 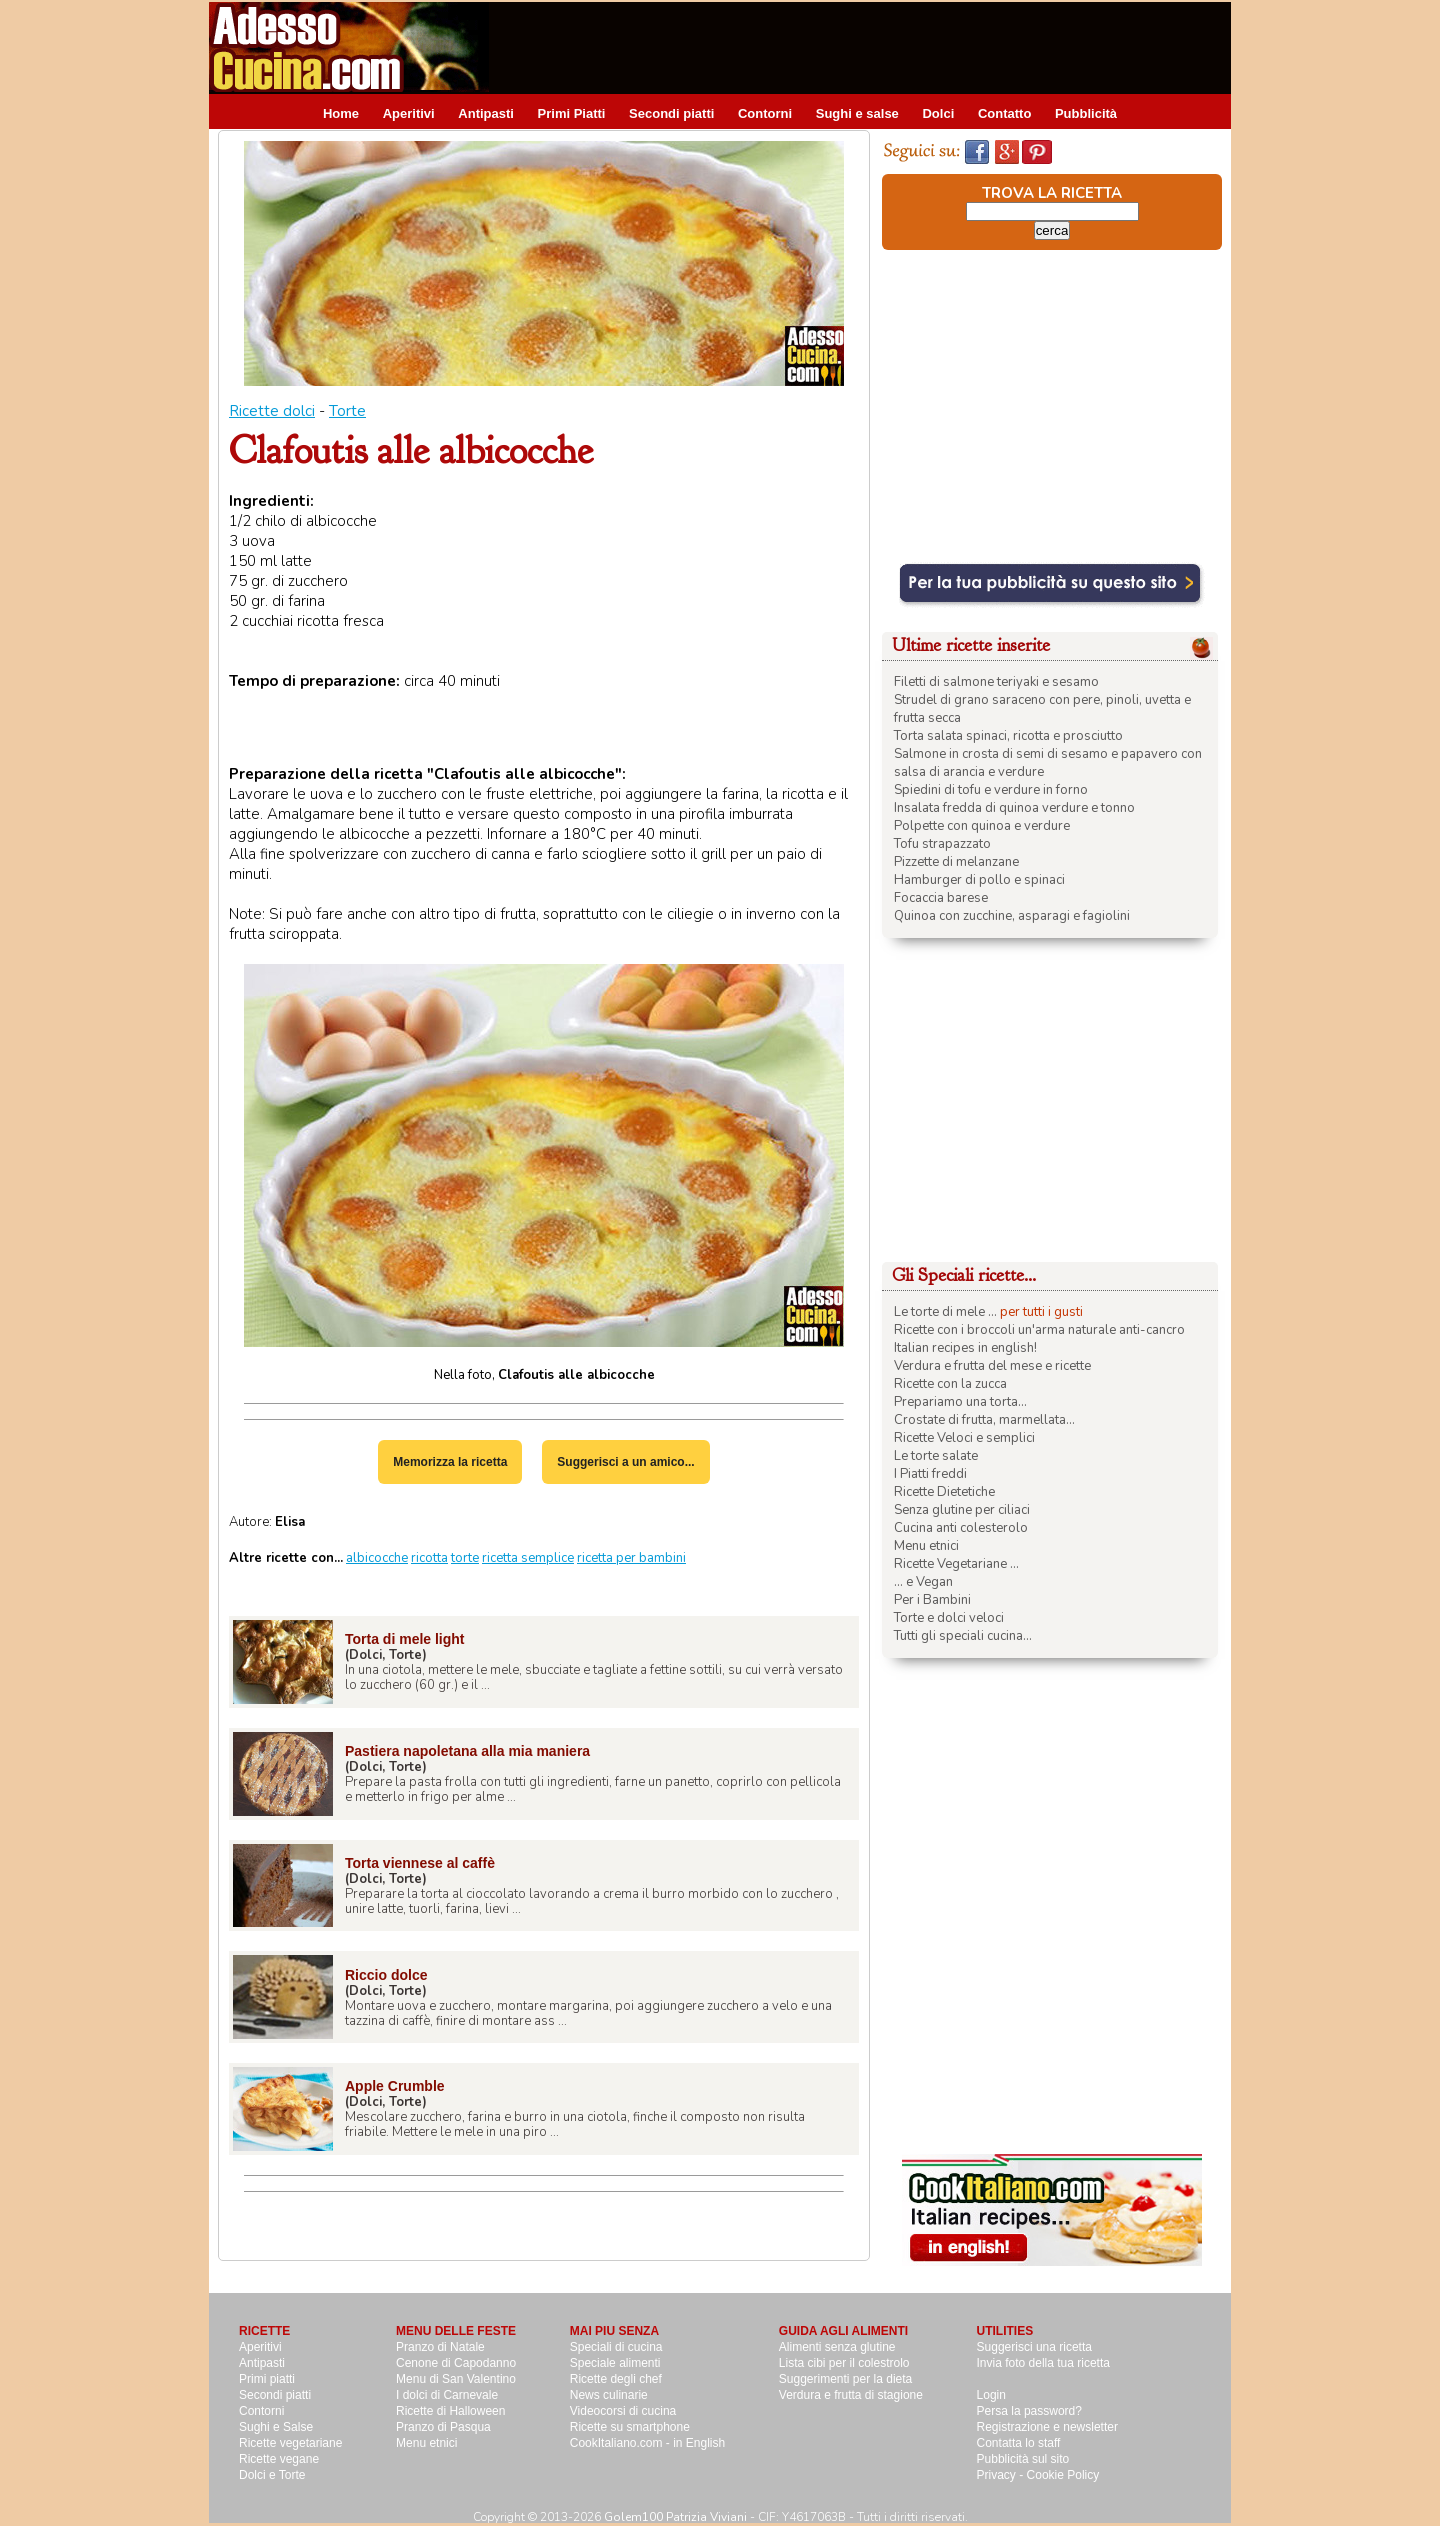 What do you see at coordinates (616, 2347) in the screenshot?
I see `Speciali di cucina` at bounding box center [616, 2347].